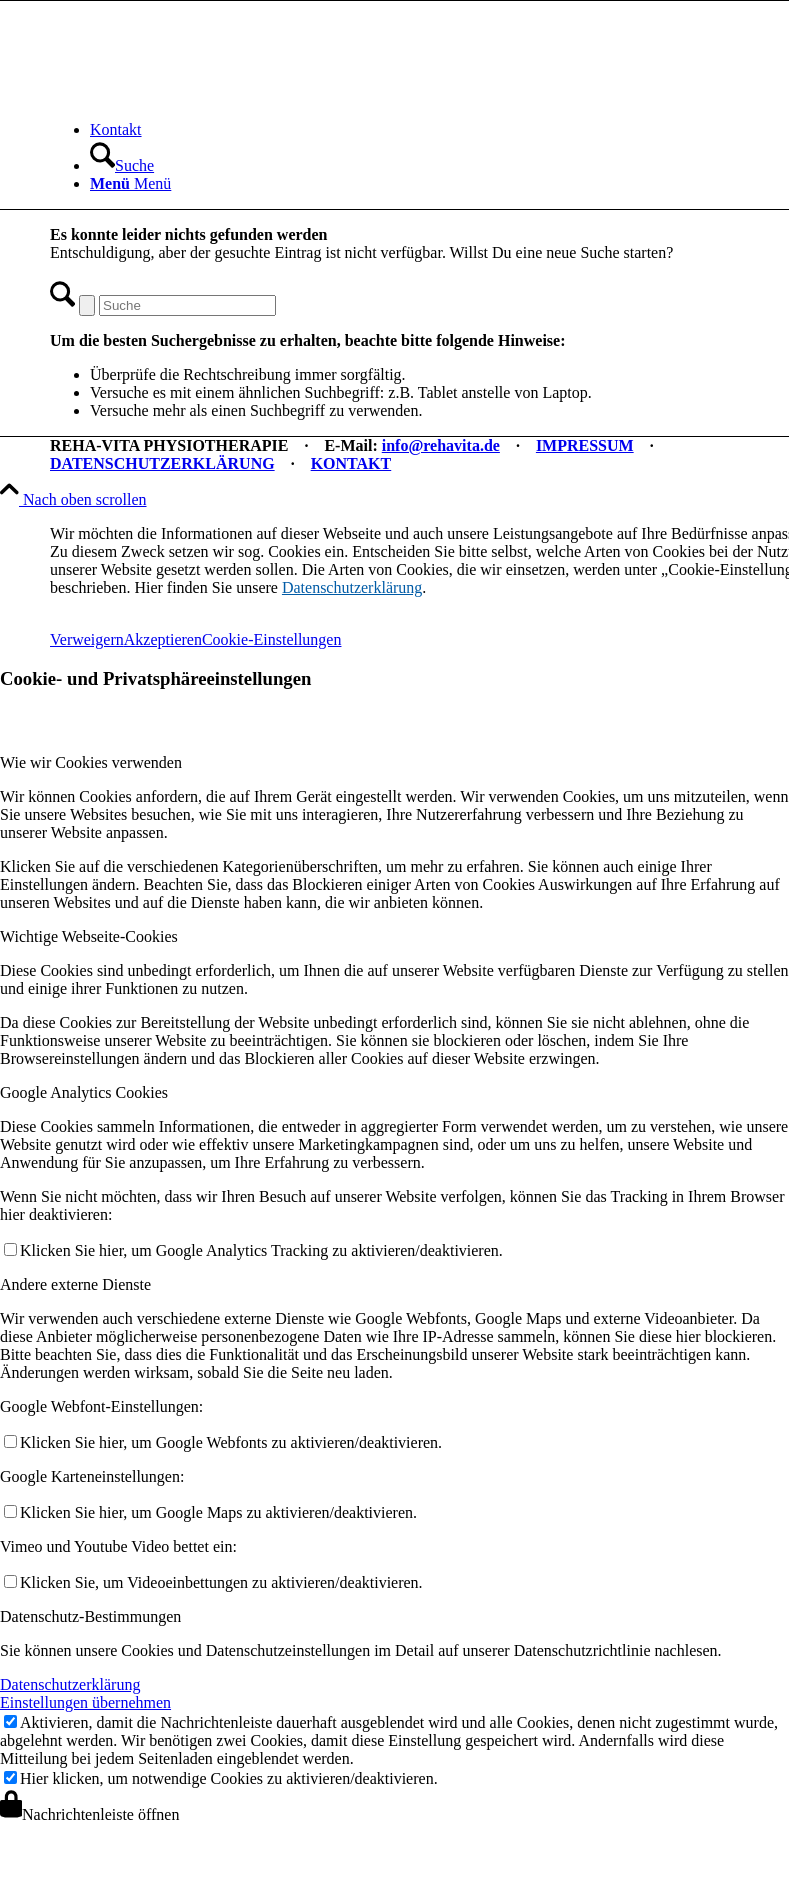 The height and width of the screenshot is (1896, 789). What do you see at coordinates (89, 936) in the screenshot?
I see `Wichtige Webseite-Cookies [tab]` at bounding box center [89, 936].